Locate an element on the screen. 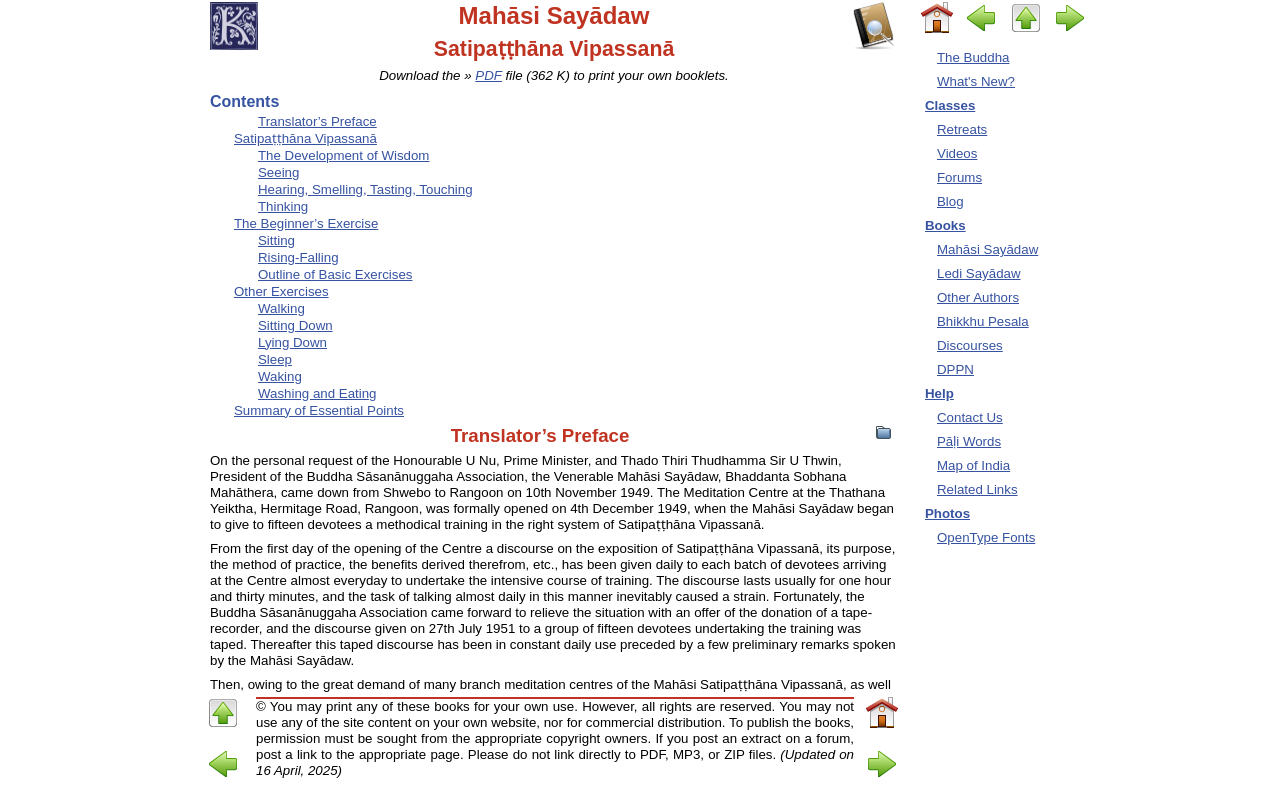 The height and width of the screenshot is (800, 1280). Map of India is located at coordinates (973, 465).